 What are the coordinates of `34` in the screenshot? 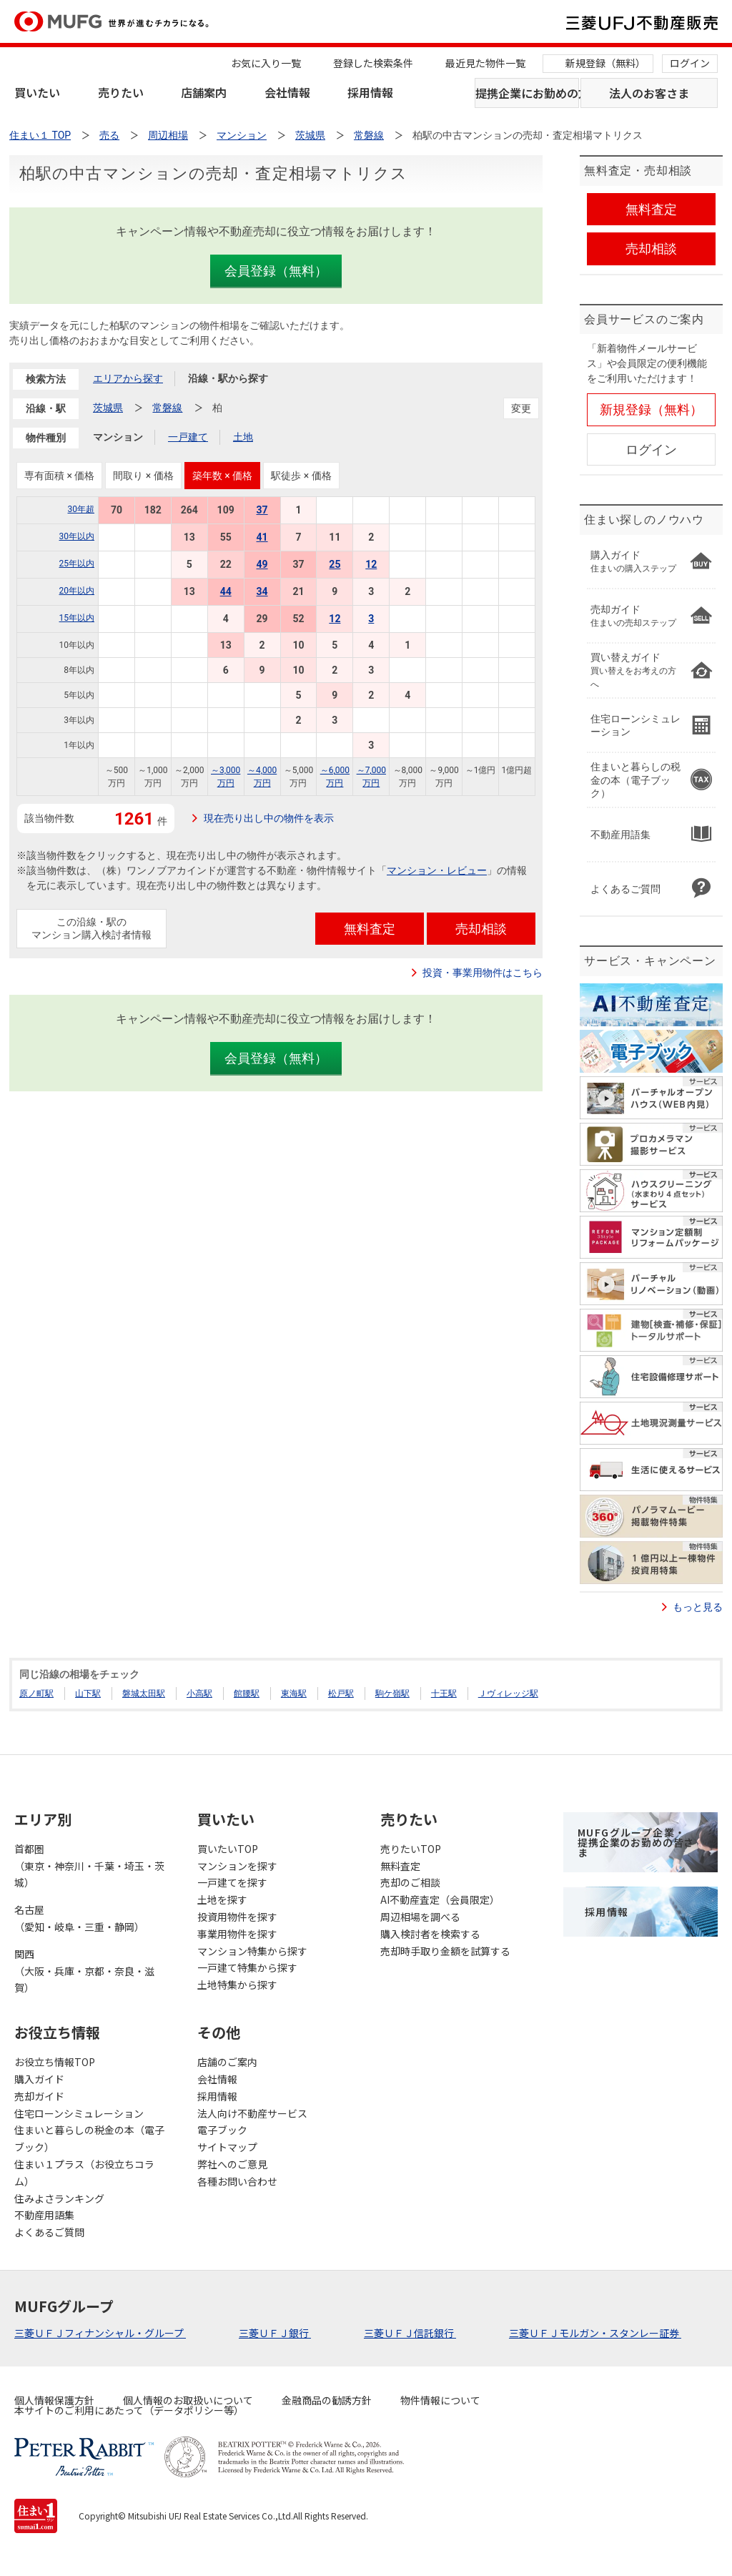 It's located at (262, 591).